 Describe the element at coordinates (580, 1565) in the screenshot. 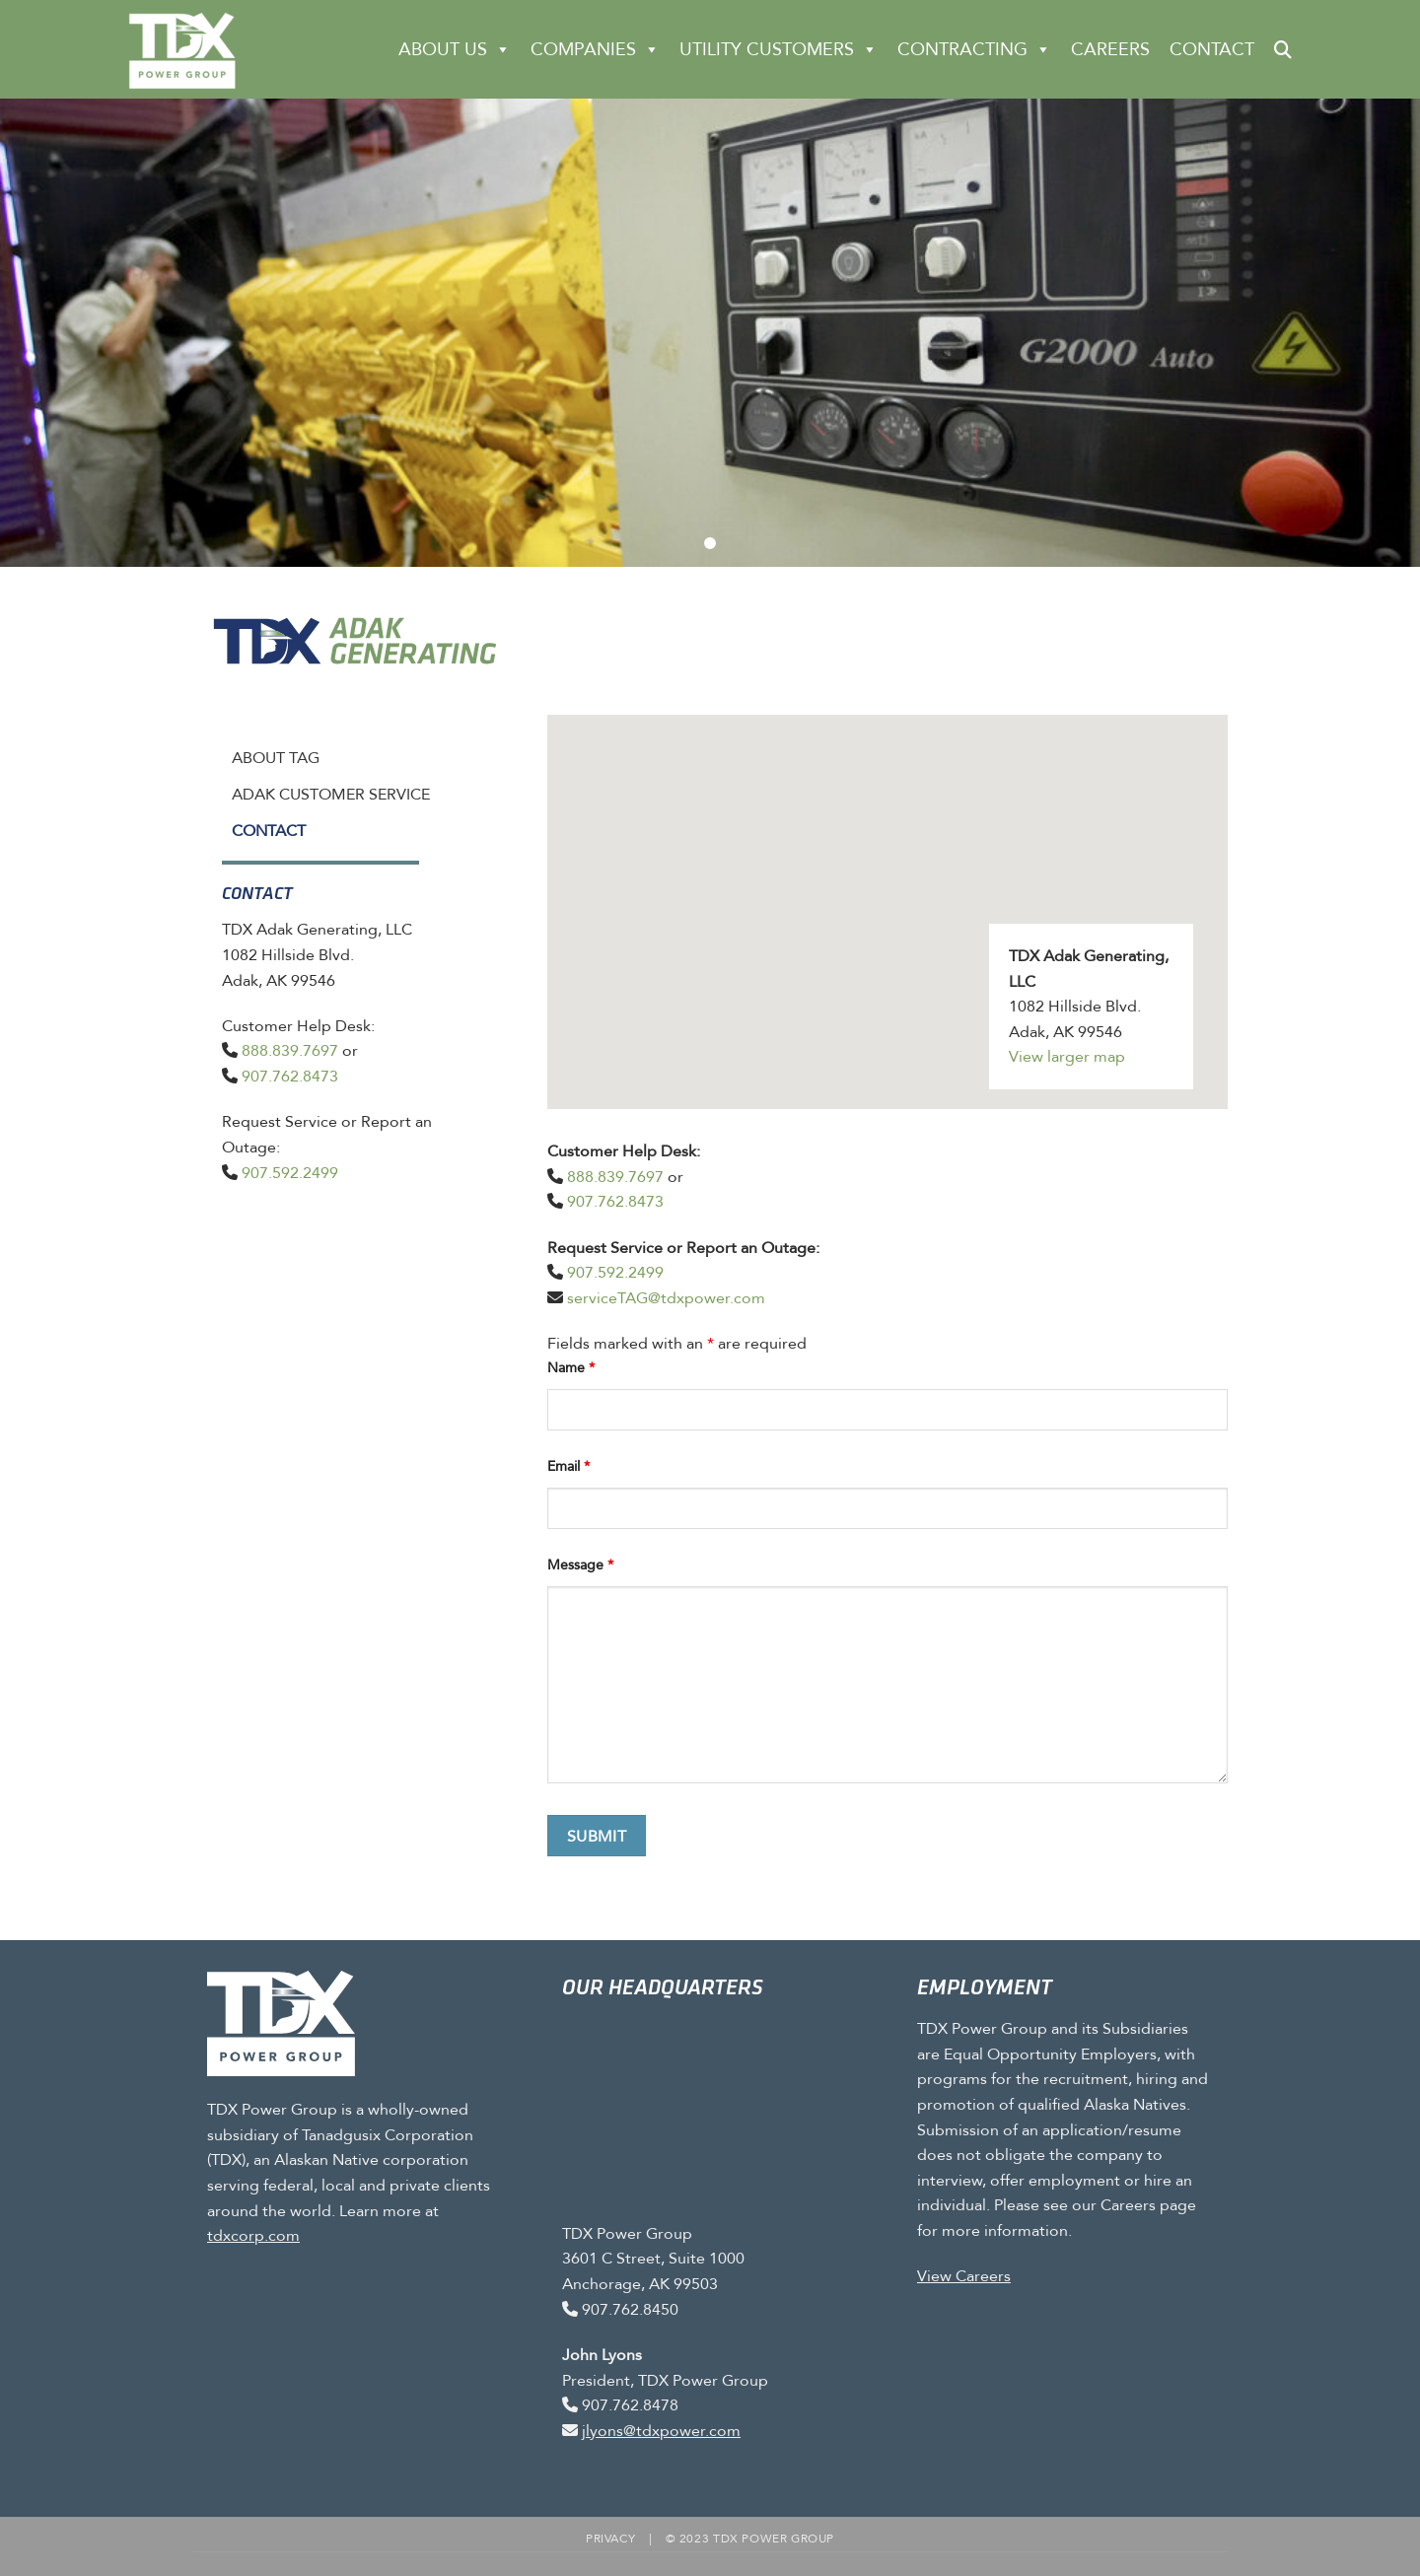

I see `Message` at that location.